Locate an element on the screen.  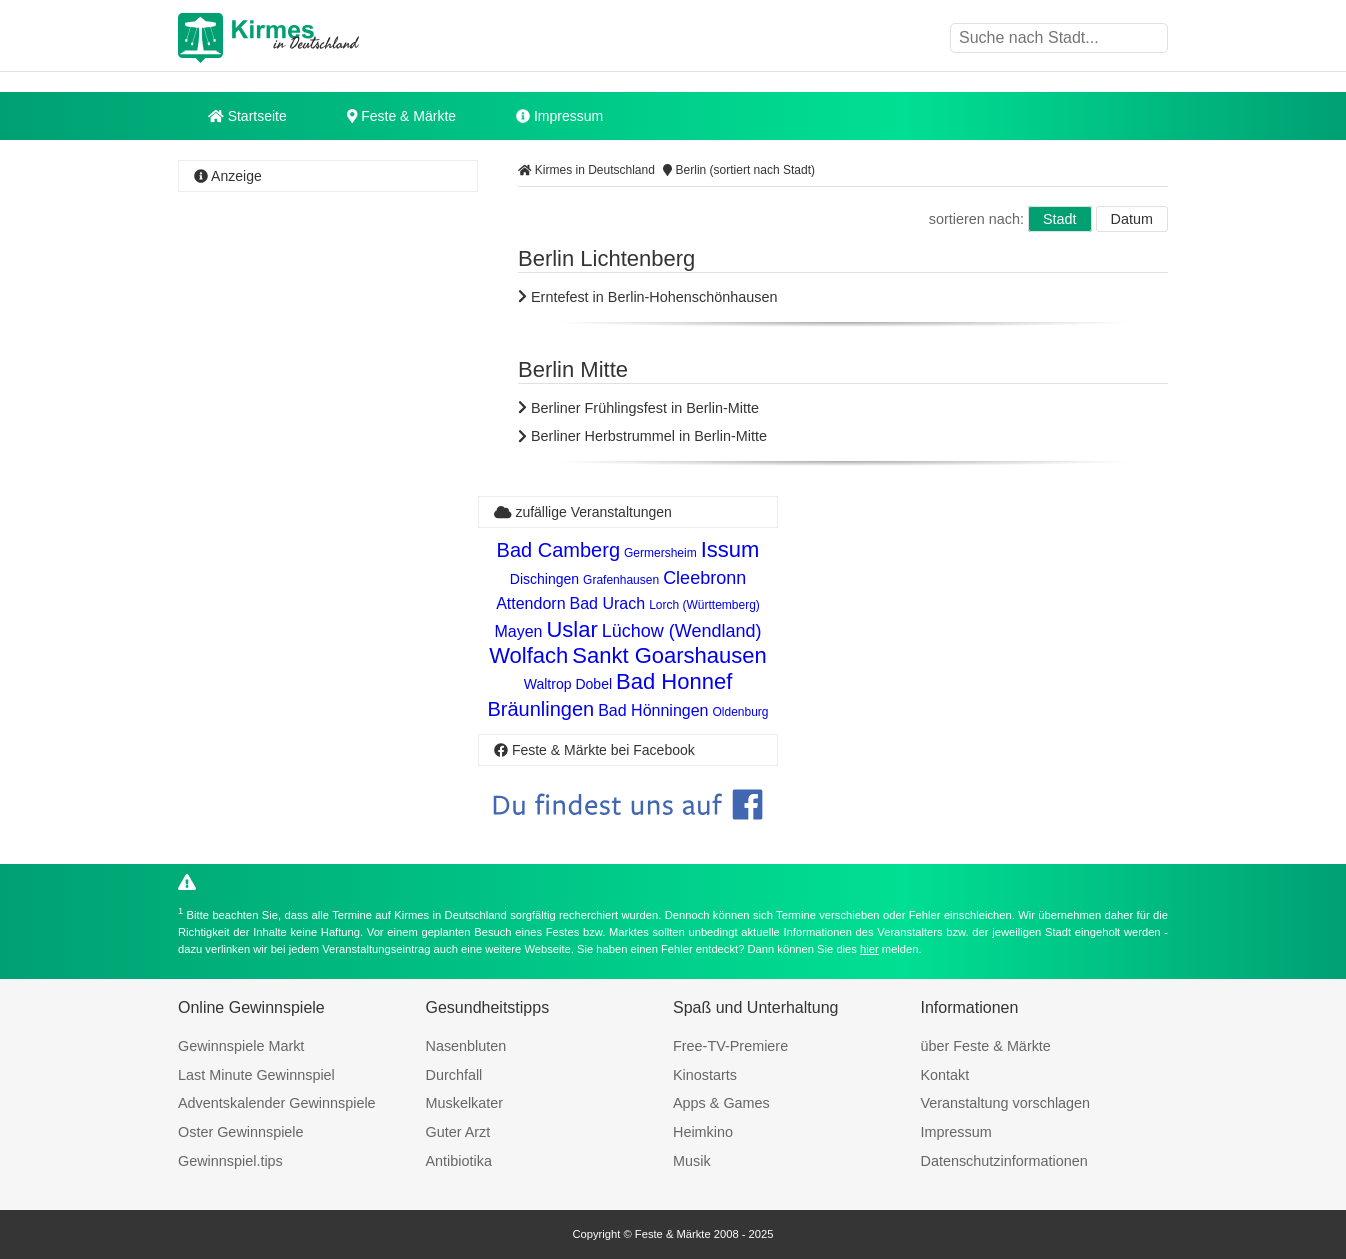
Datenschutzinformationen is located at coordinates (1004, 1161).